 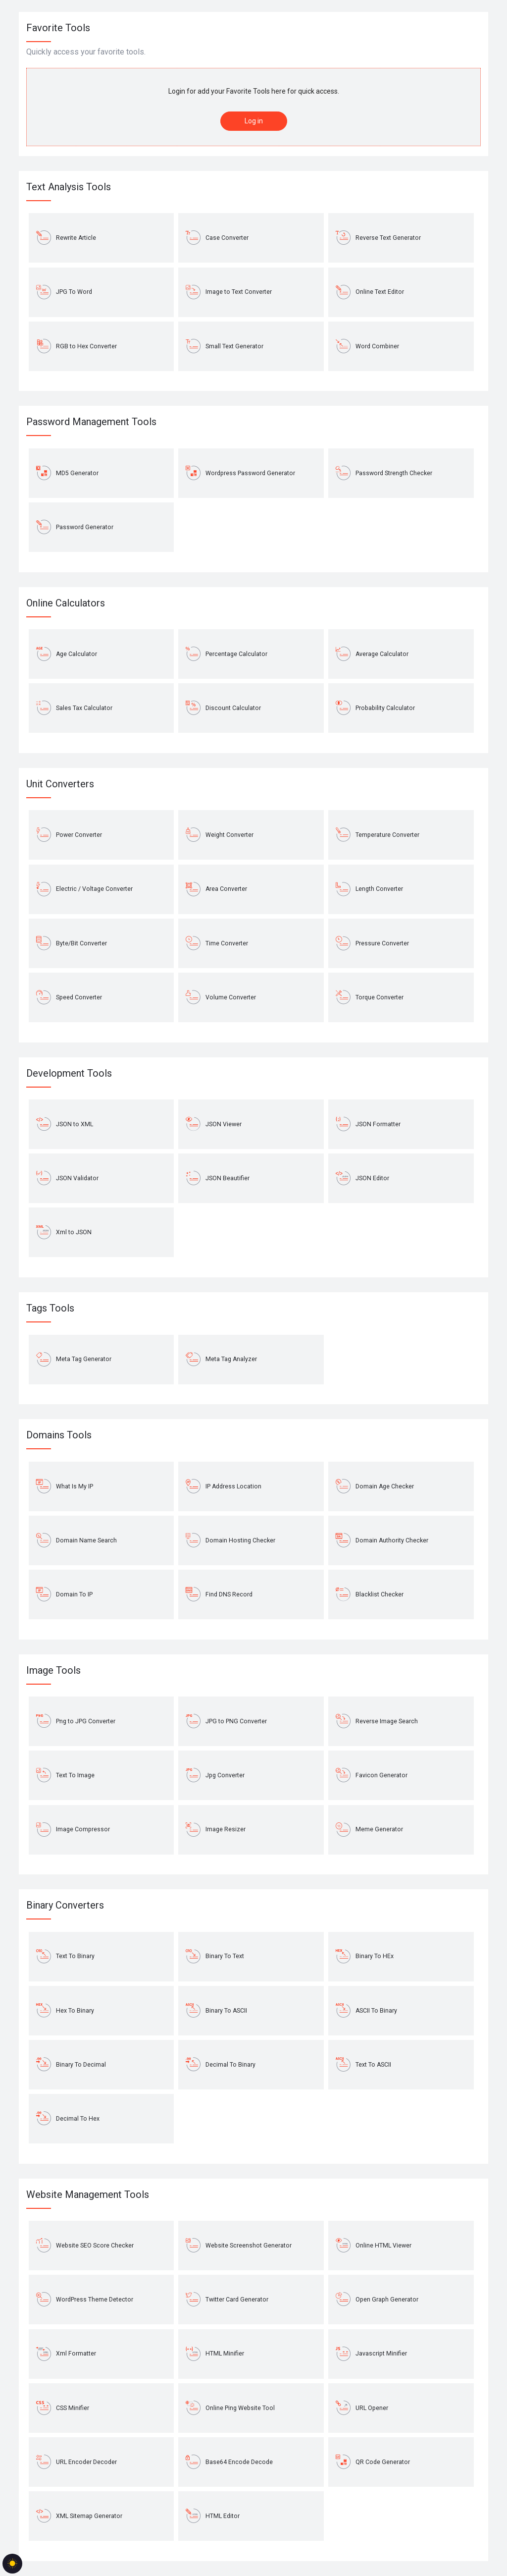 What do you see at coordinates (65, 1905) in the screenshot?
I see `Binary Converters` at bounding box center [65, 1905].